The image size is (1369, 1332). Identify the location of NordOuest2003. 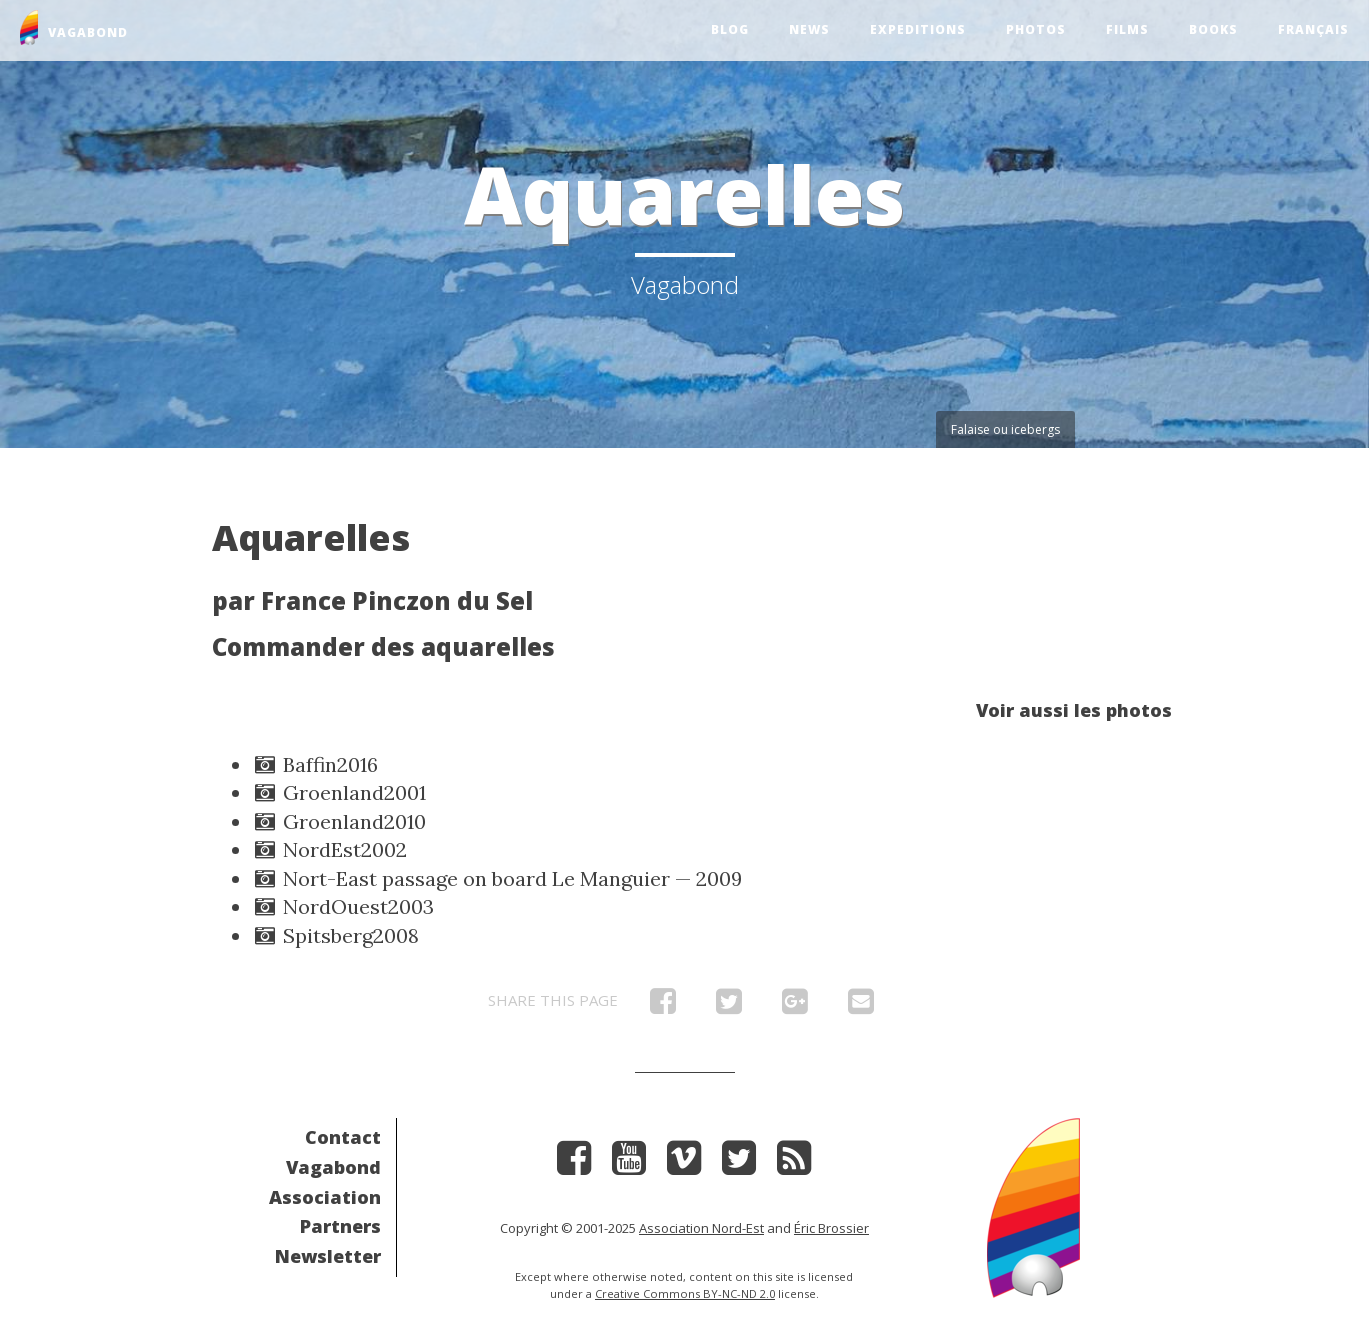
(343, 906).